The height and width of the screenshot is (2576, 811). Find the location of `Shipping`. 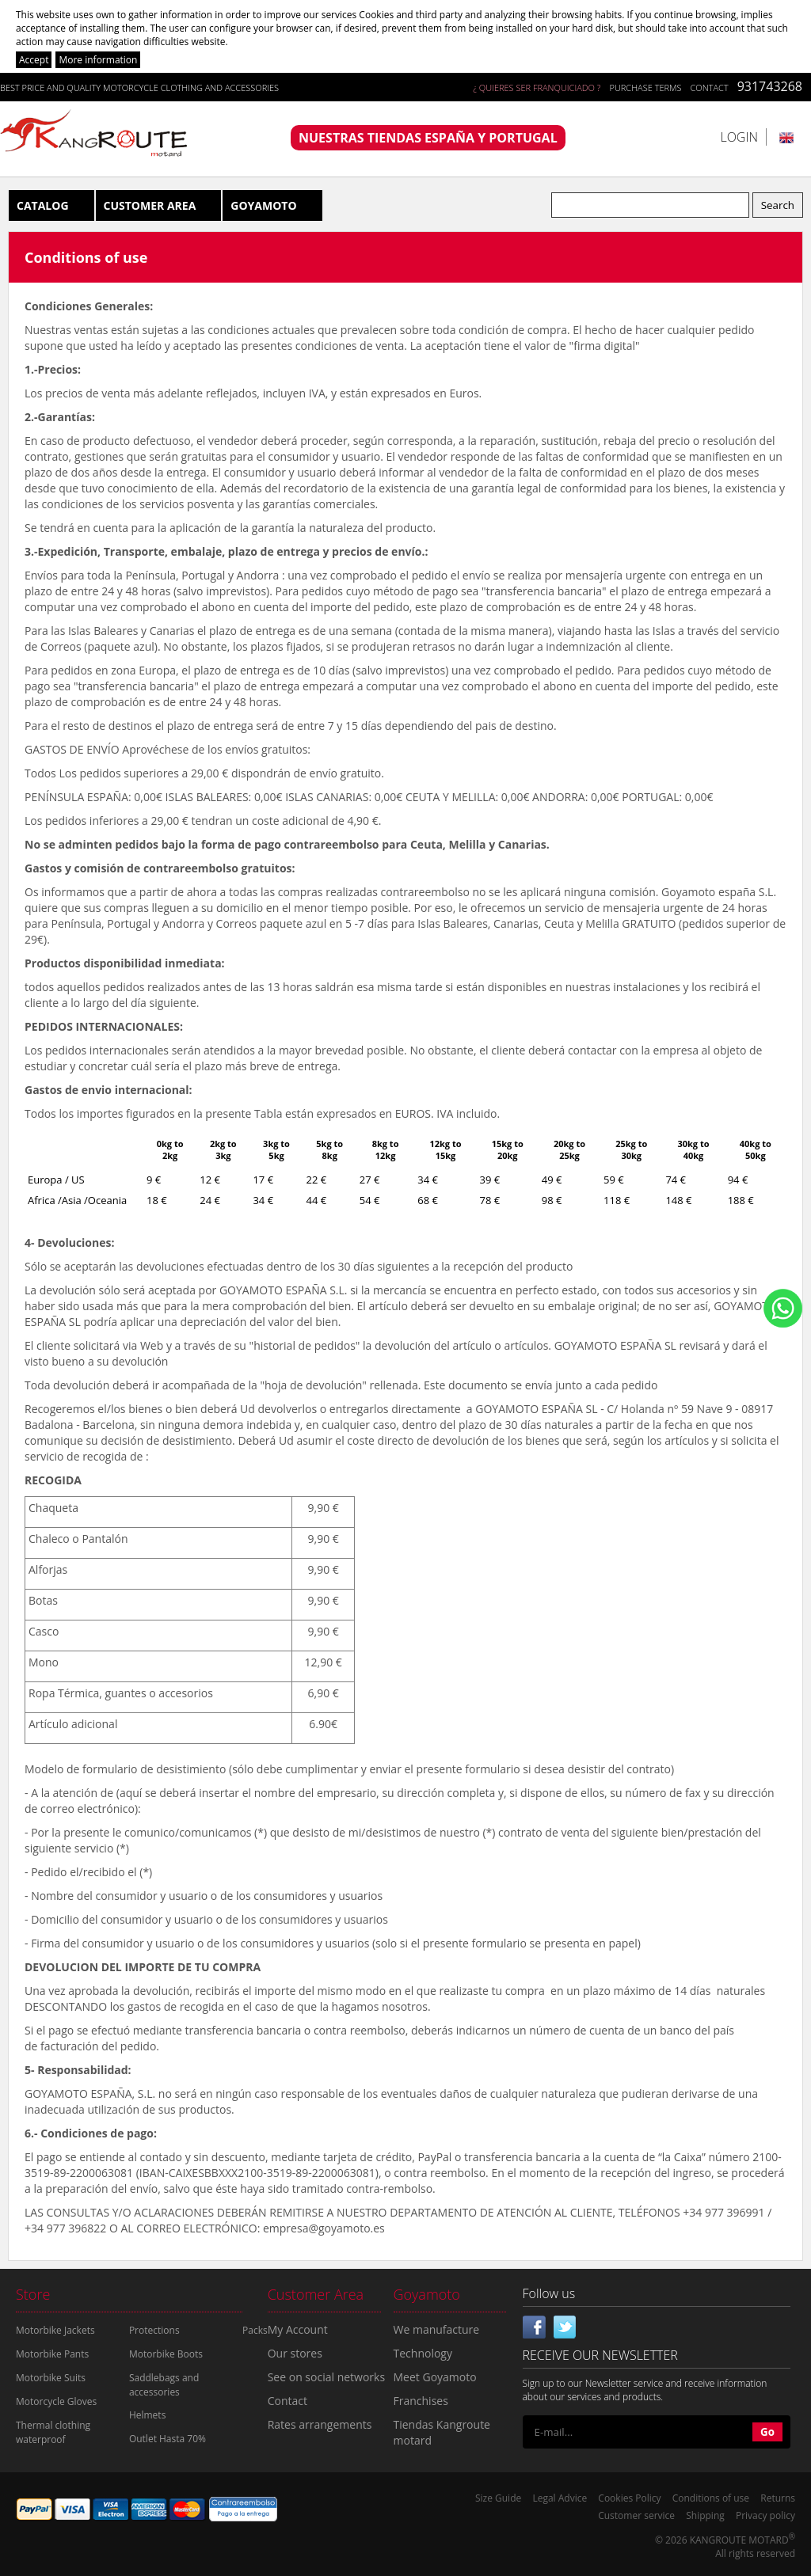

Shipping is located at coordinates (705, 2515).